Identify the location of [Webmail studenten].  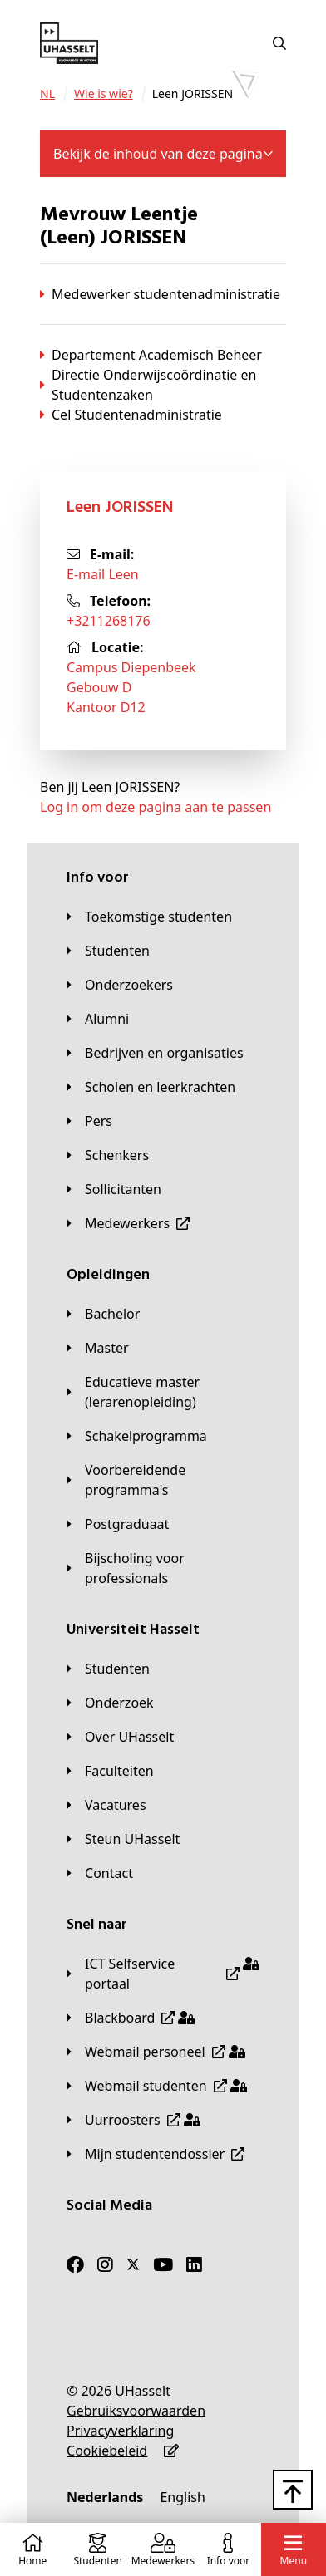
(157, 2086).